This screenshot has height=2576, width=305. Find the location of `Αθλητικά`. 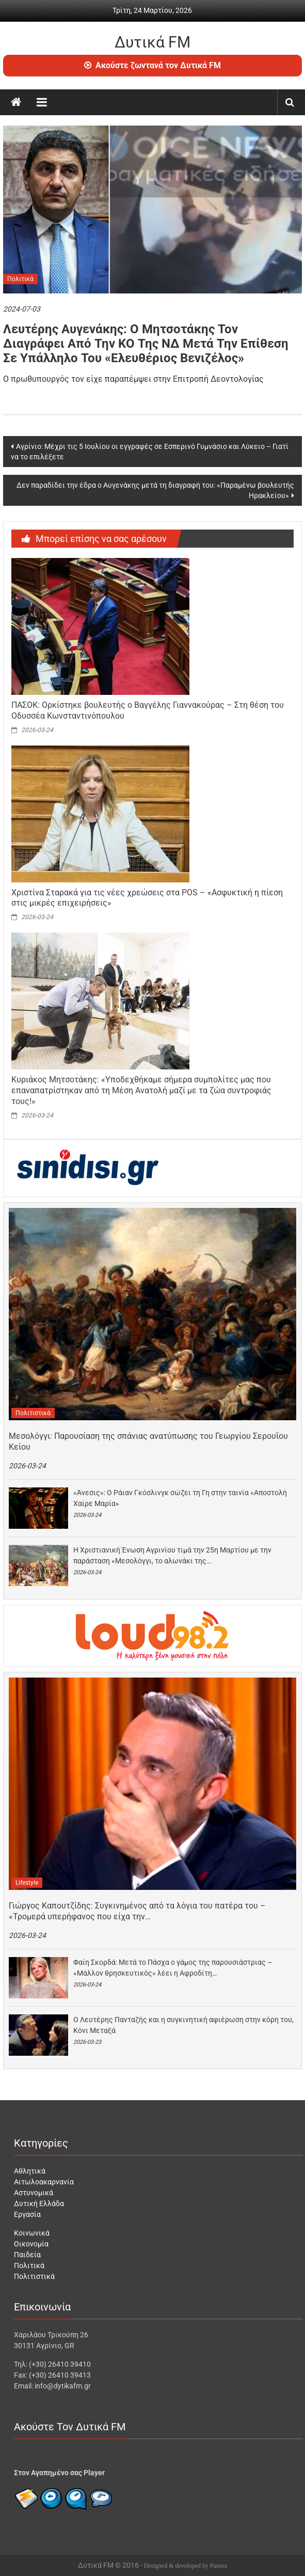

Αθλητικά is located at coordinates (29, 2171).